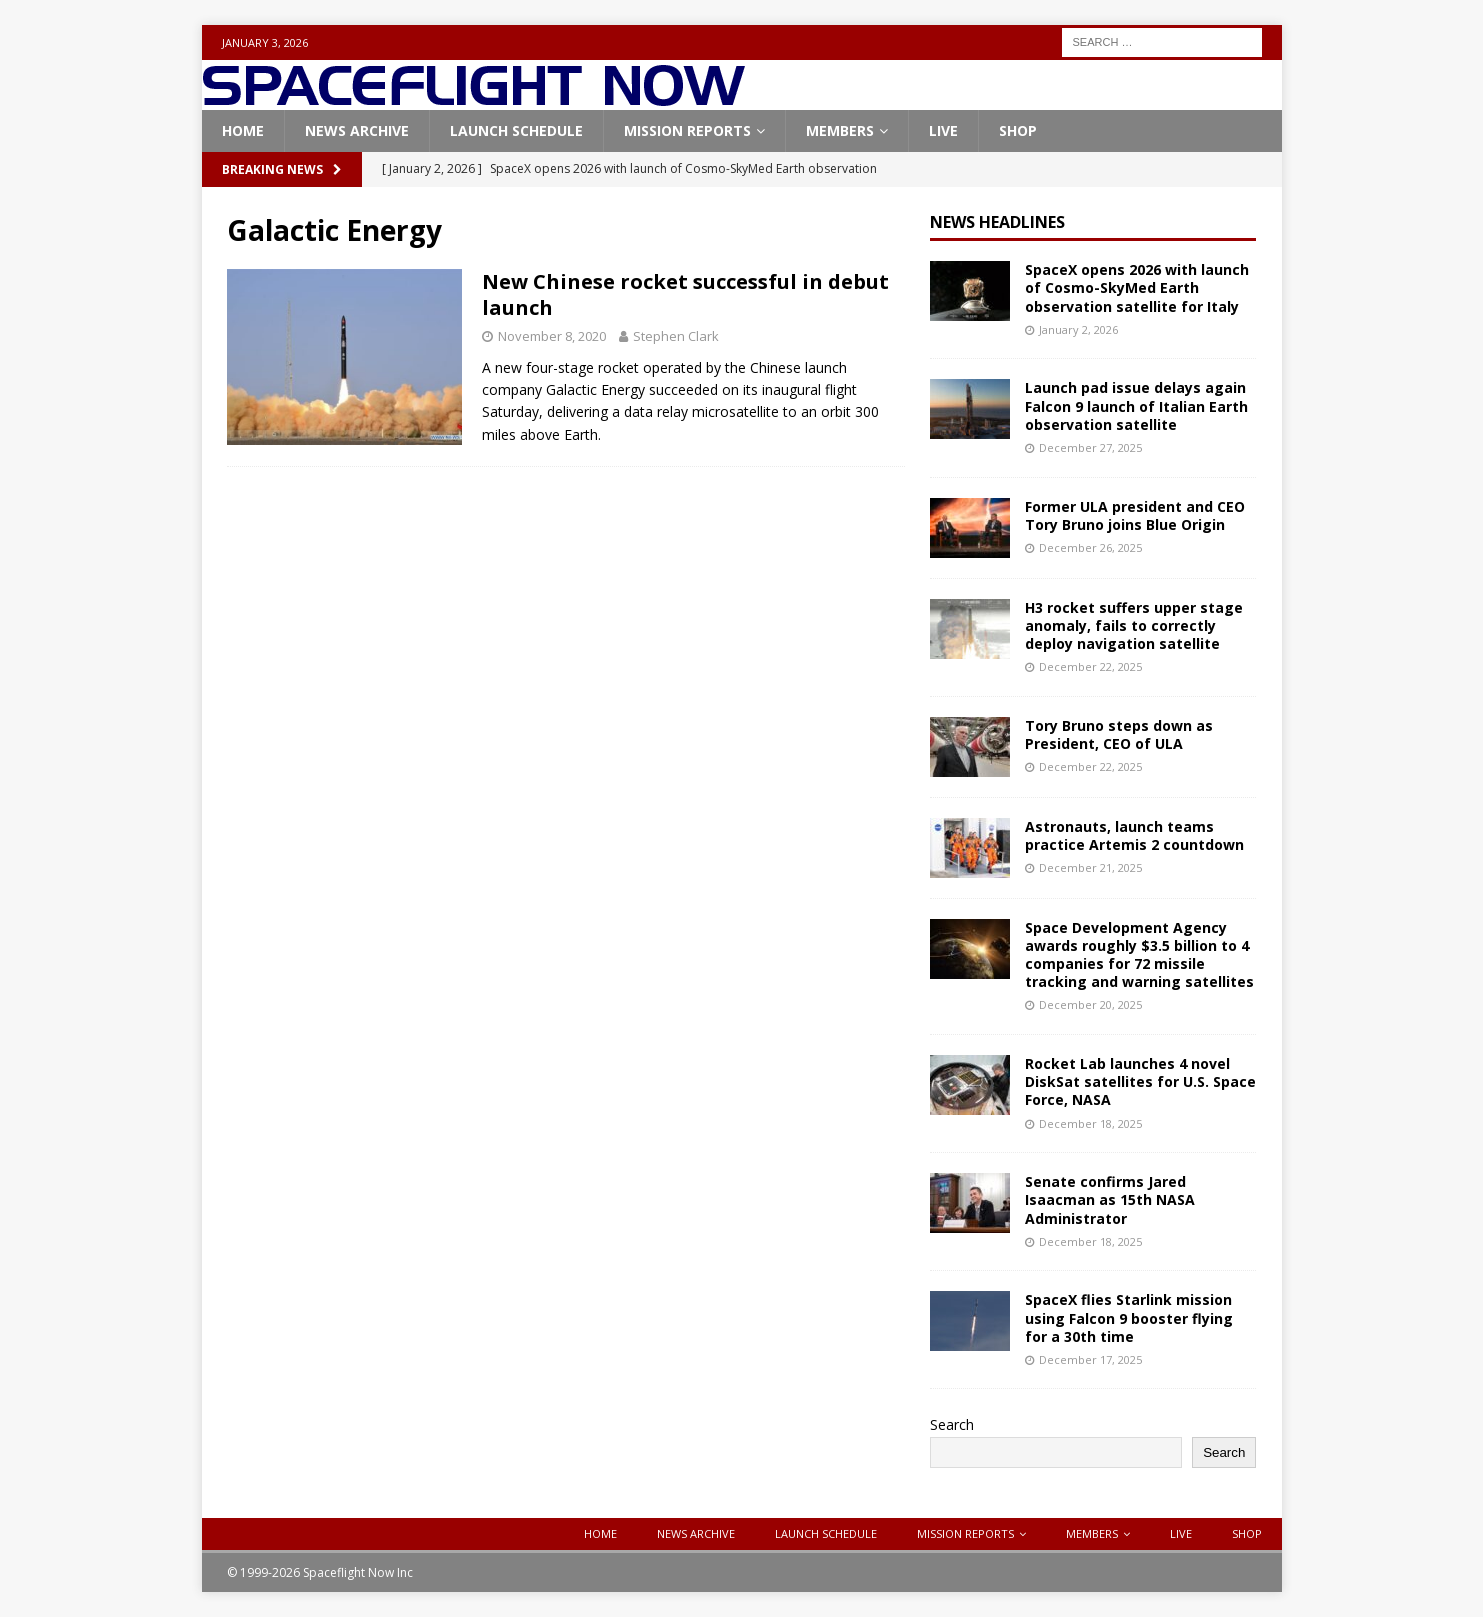 This screenshot has height=1617, width=1483. What do you see at coordinates (1090, 1004) in the screenshot?
I see `December 20, 2025` at bounding box center [1090, 1004].